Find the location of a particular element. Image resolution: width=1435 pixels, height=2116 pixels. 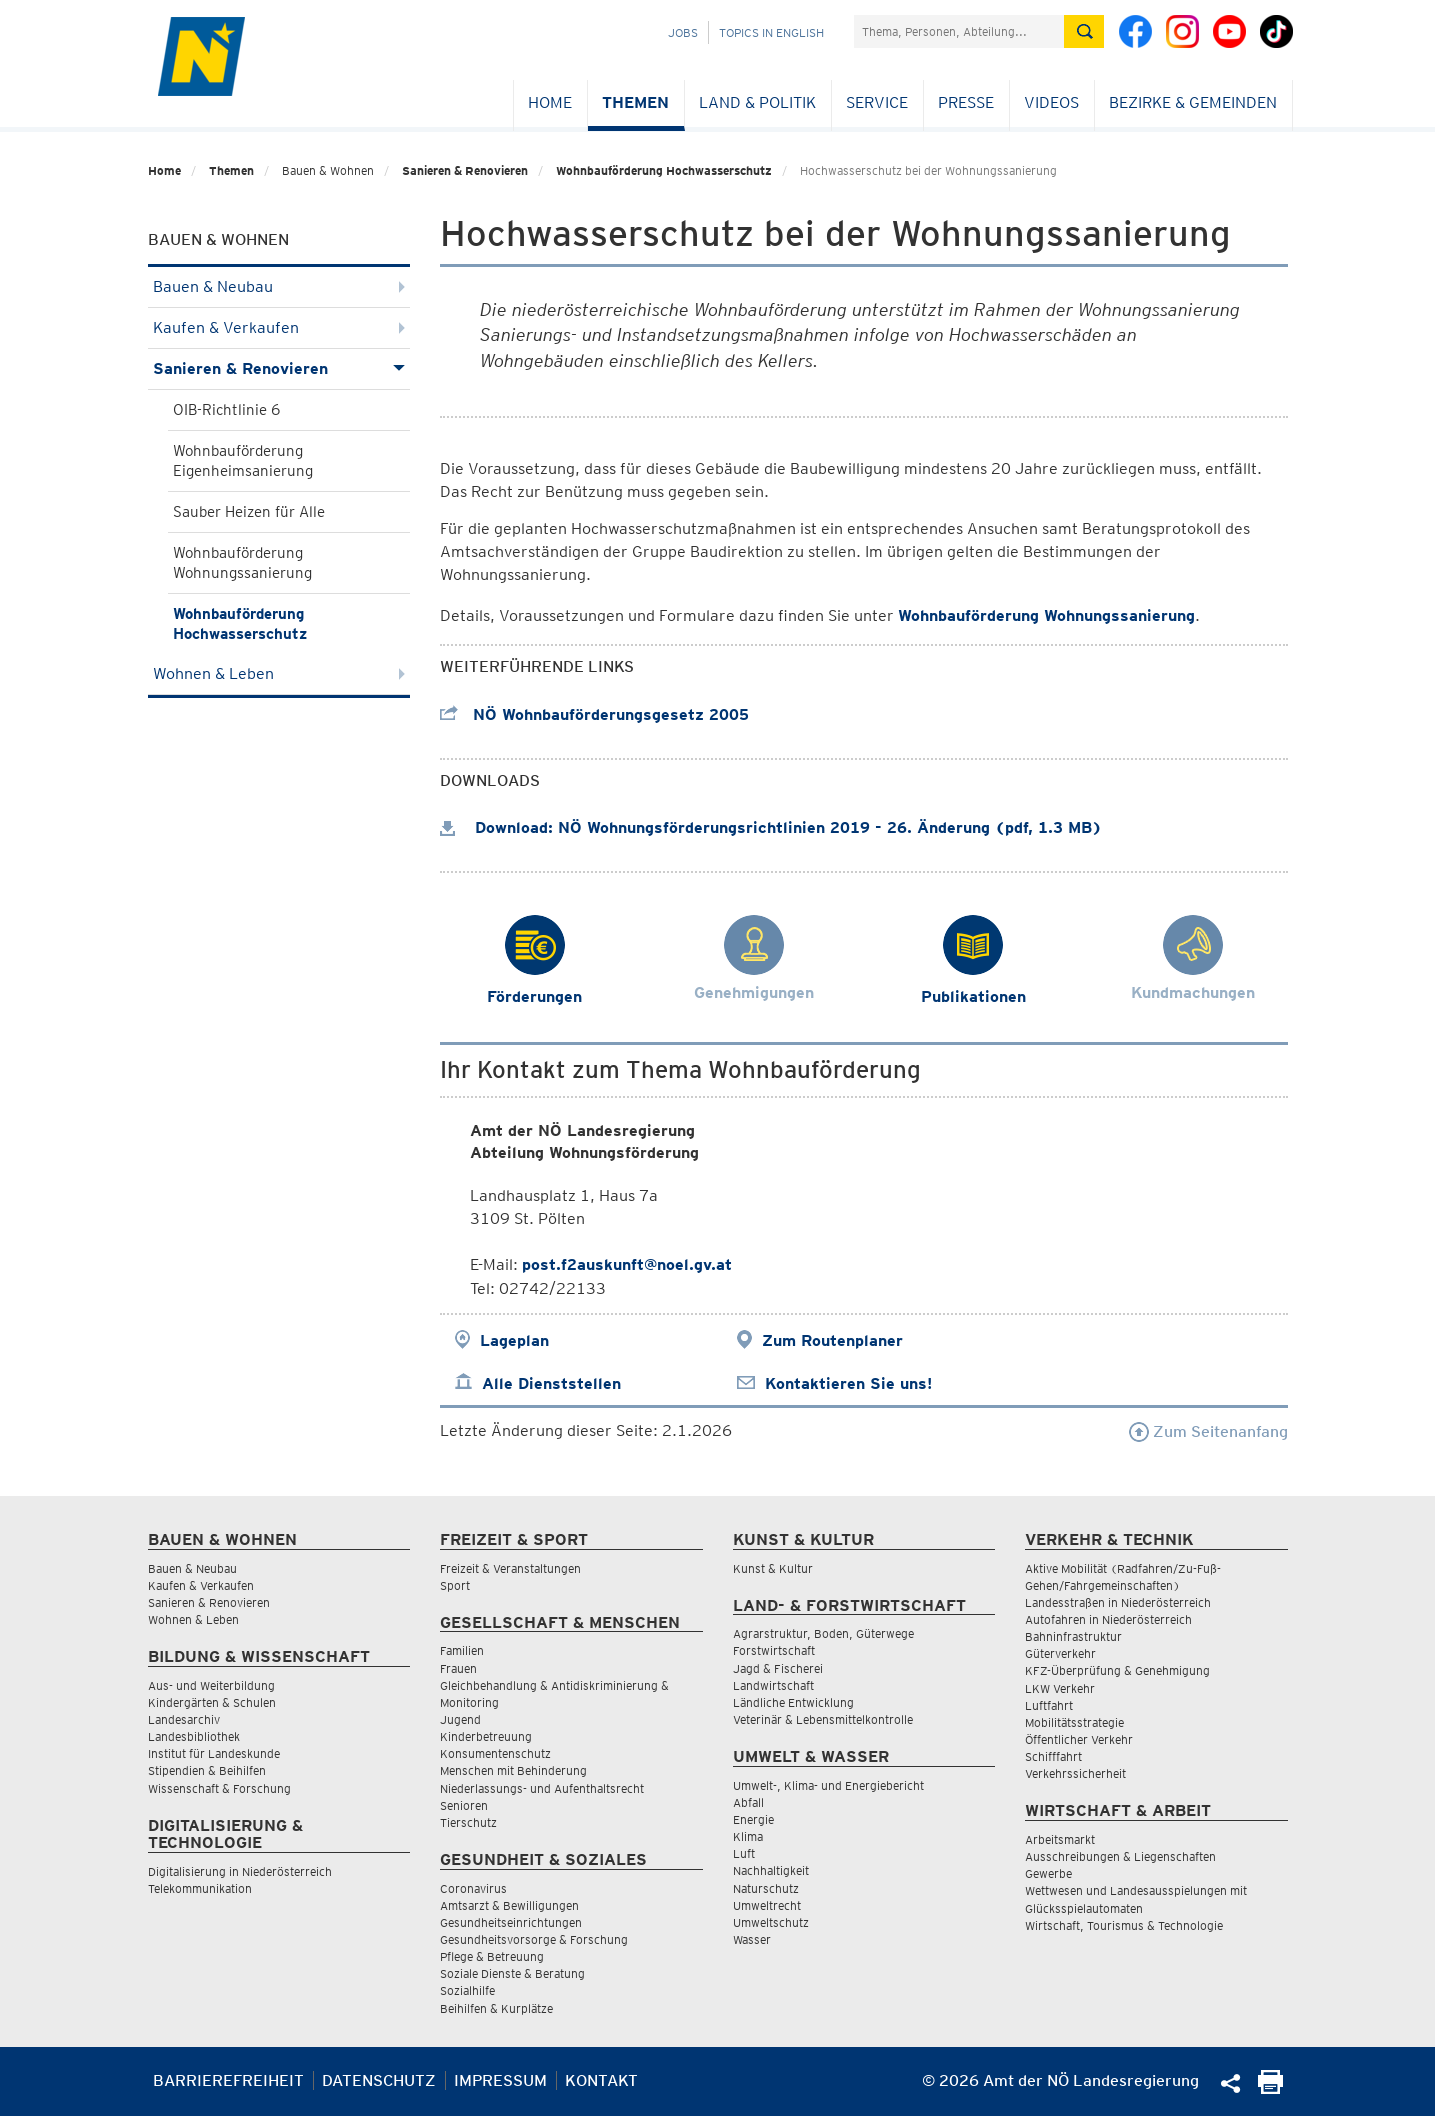

Sozialhilfe is located at coordinates (467, 1990).